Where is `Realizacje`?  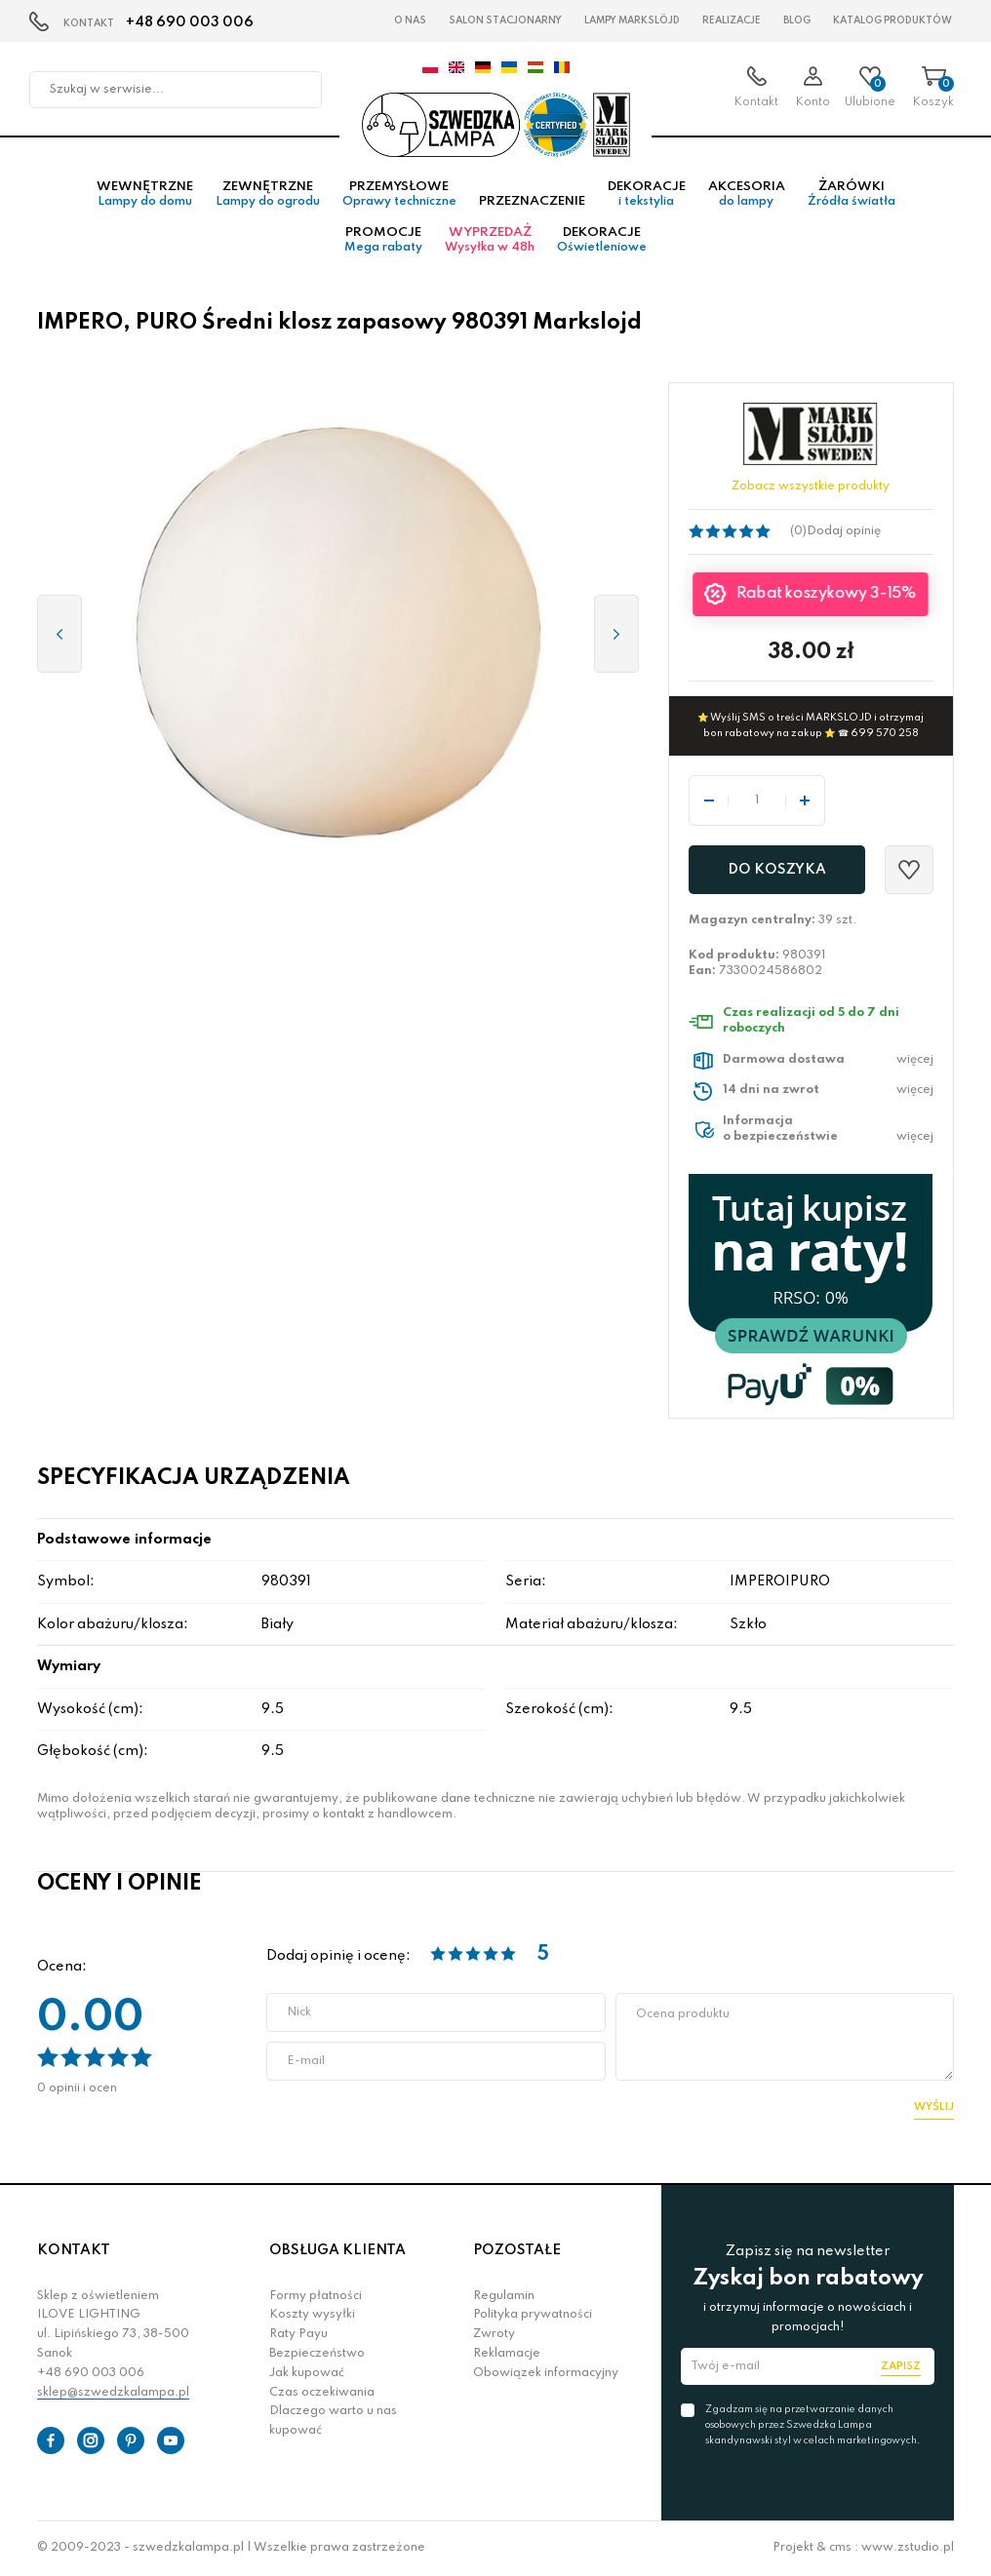
Realizacje is located at coordinates (731, 20).